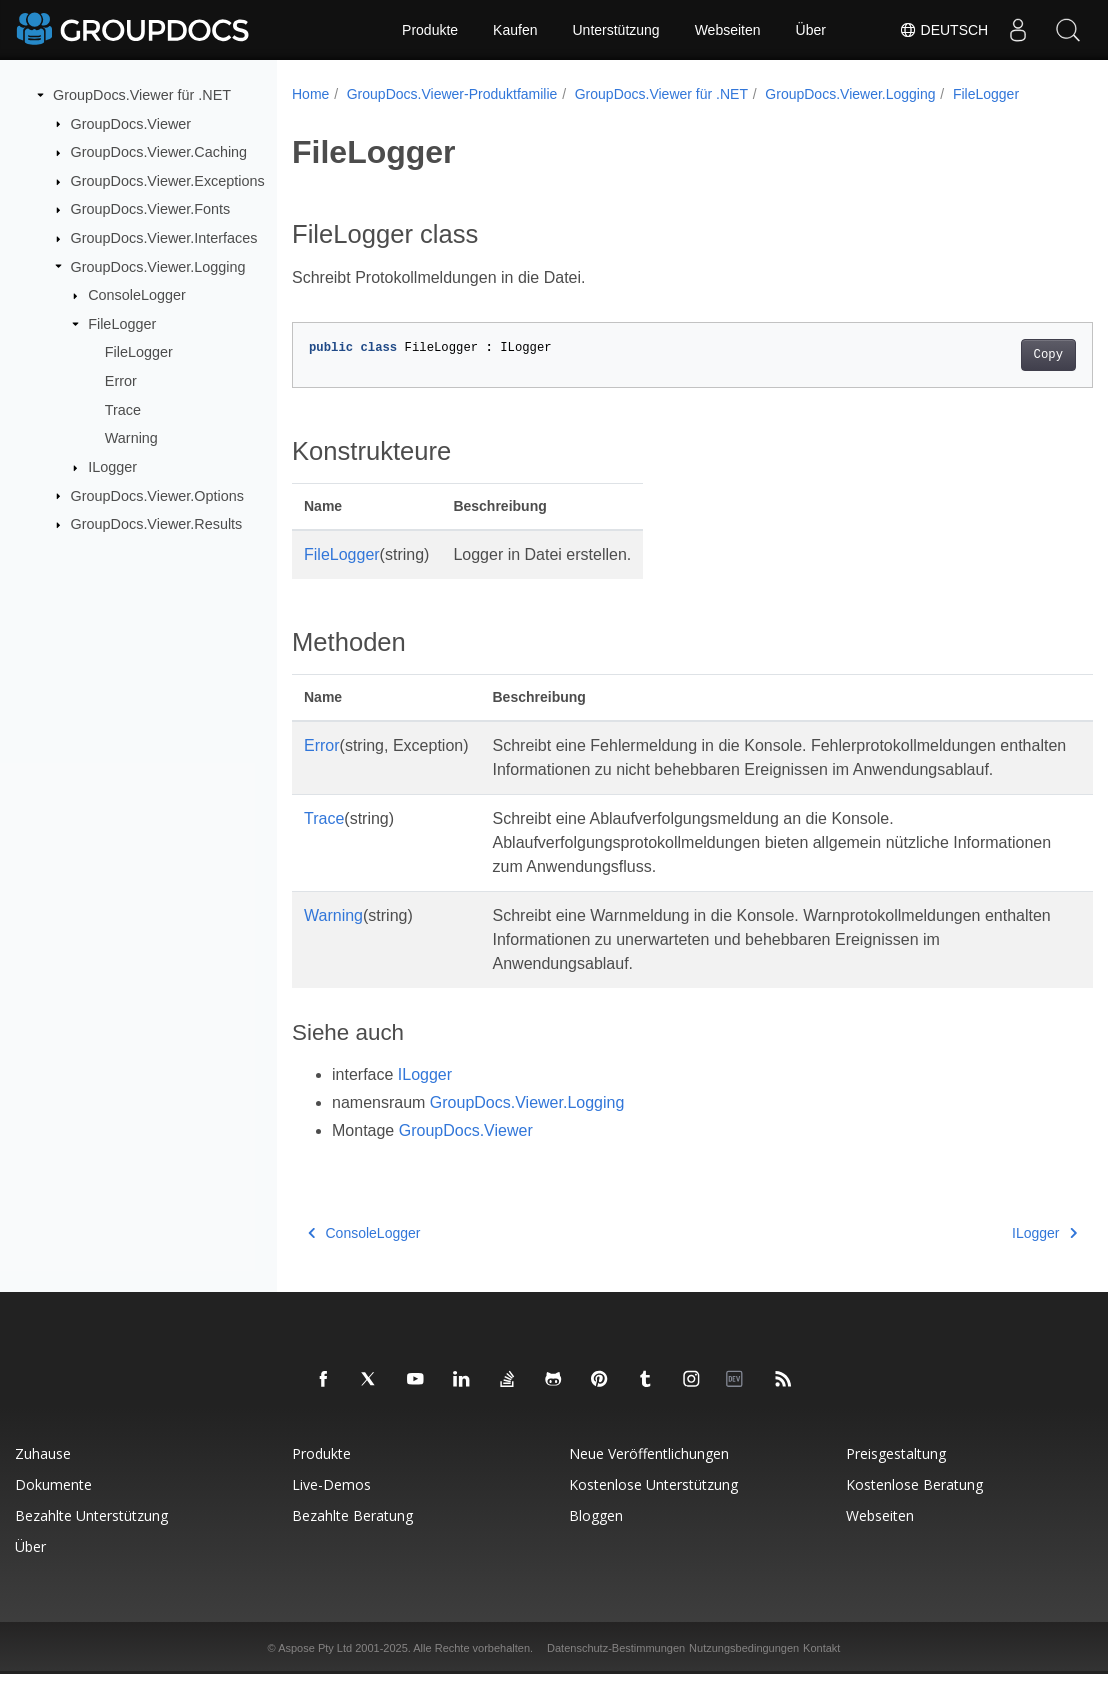 This screenshot has width=1108, height=1698. Describe the element at coordinates (596, 1539) in the screenshot. I see `Bloggen` at that location.